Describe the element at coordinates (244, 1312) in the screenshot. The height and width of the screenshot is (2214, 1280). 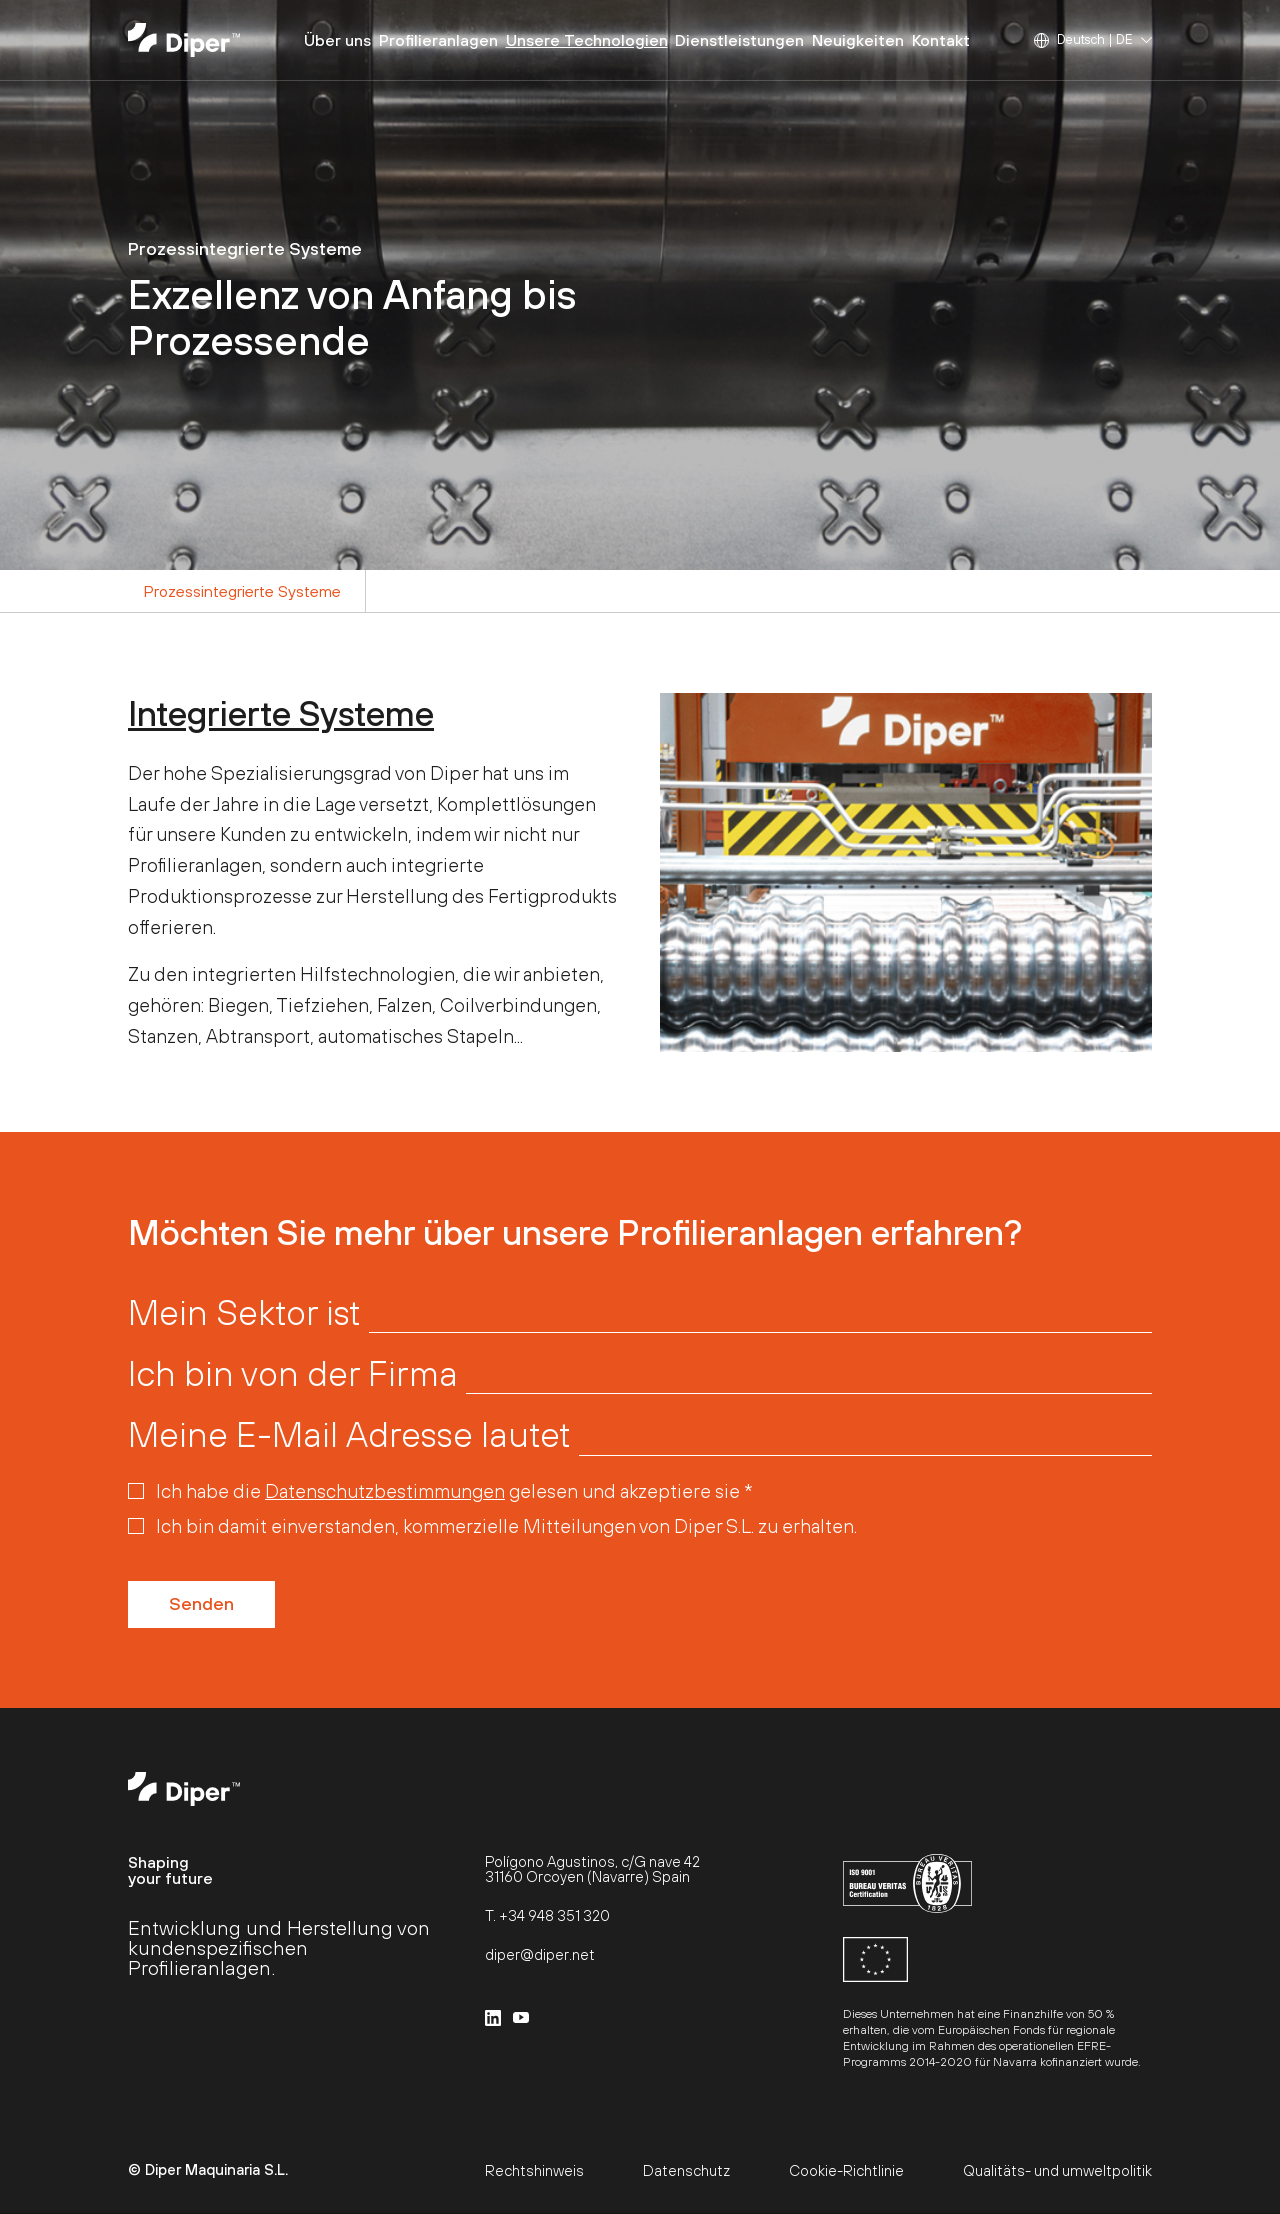
I see `Mein Sektor ist` at that location.